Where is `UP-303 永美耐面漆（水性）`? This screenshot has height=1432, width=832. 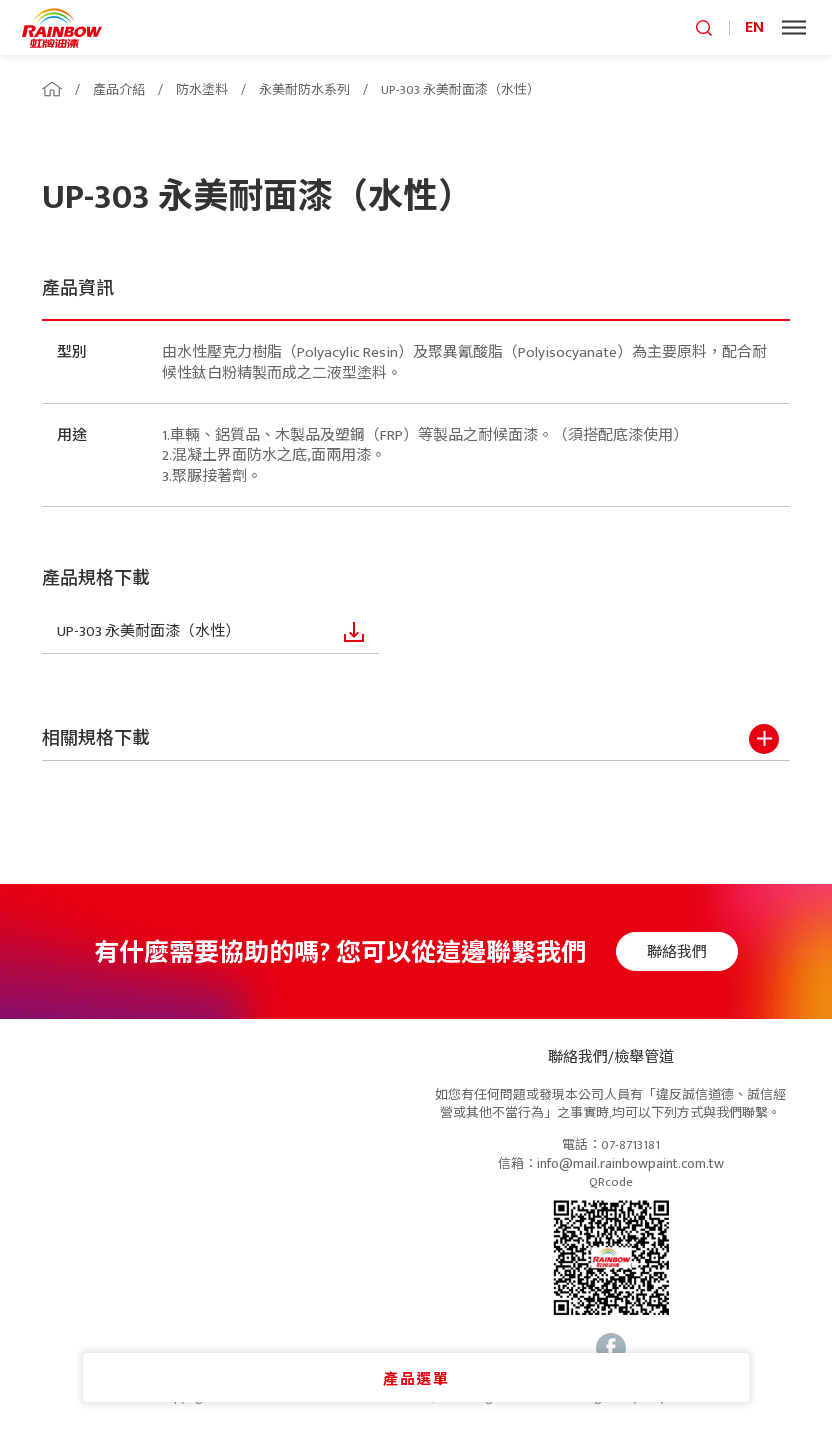
UP-303 永美耐面漆（水性） is located at coordinates (460, 90).